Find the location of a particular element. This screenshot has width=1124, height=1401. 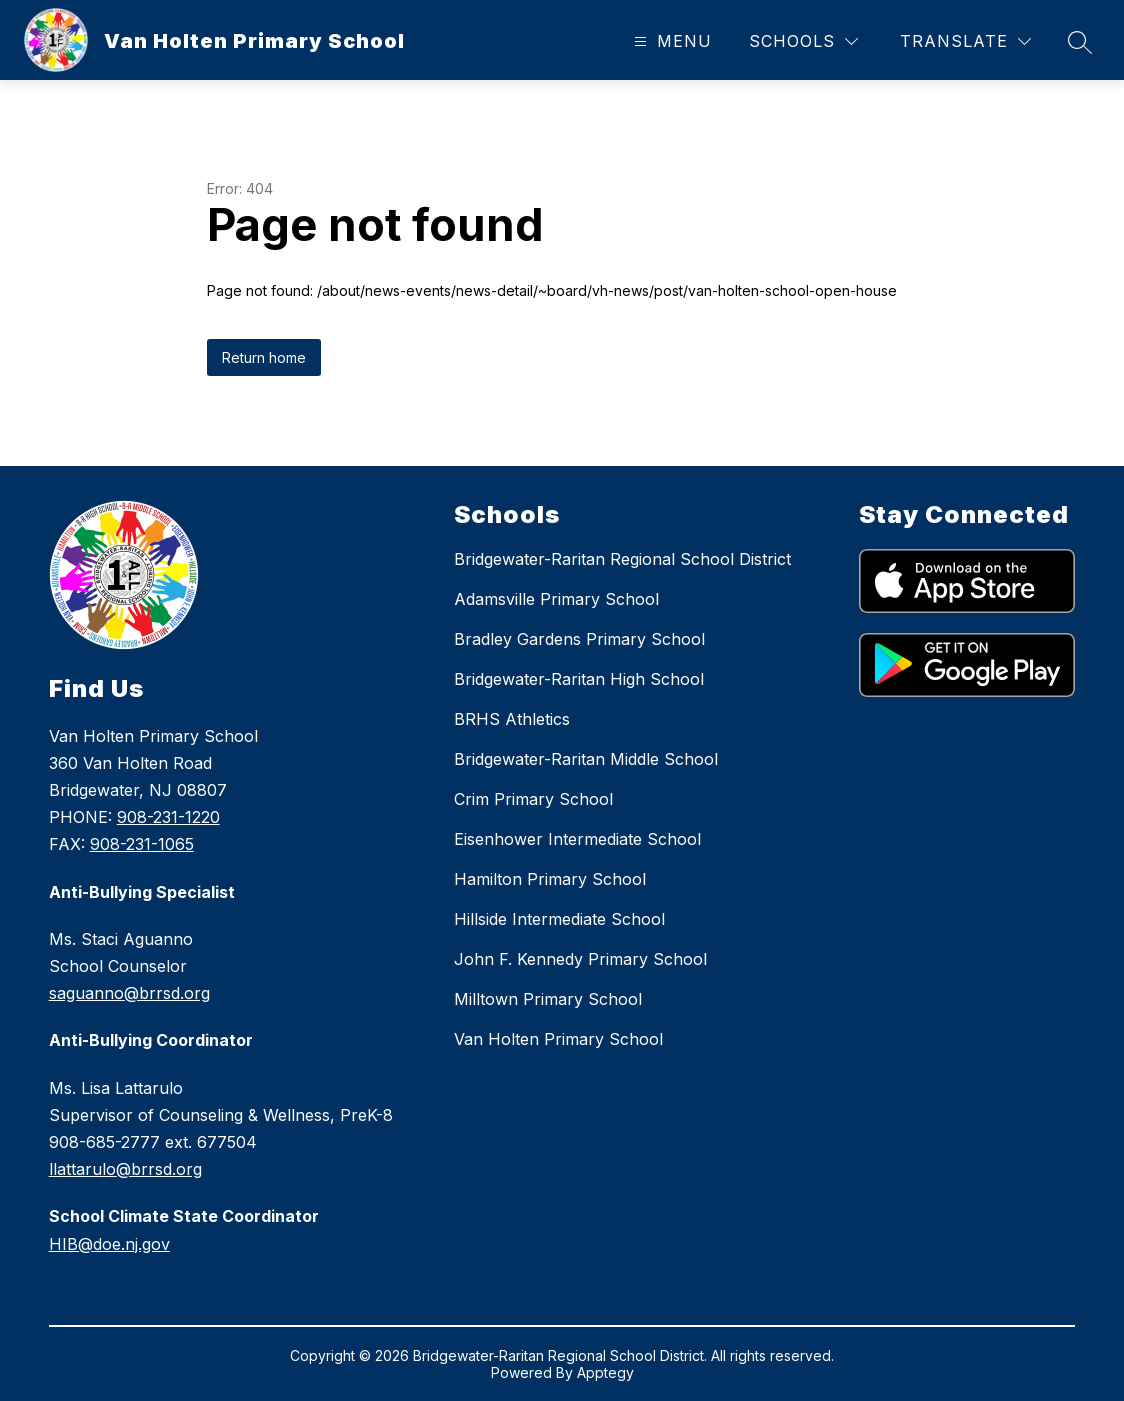

Adamsville Primary School is located at coordinates (556, 599).